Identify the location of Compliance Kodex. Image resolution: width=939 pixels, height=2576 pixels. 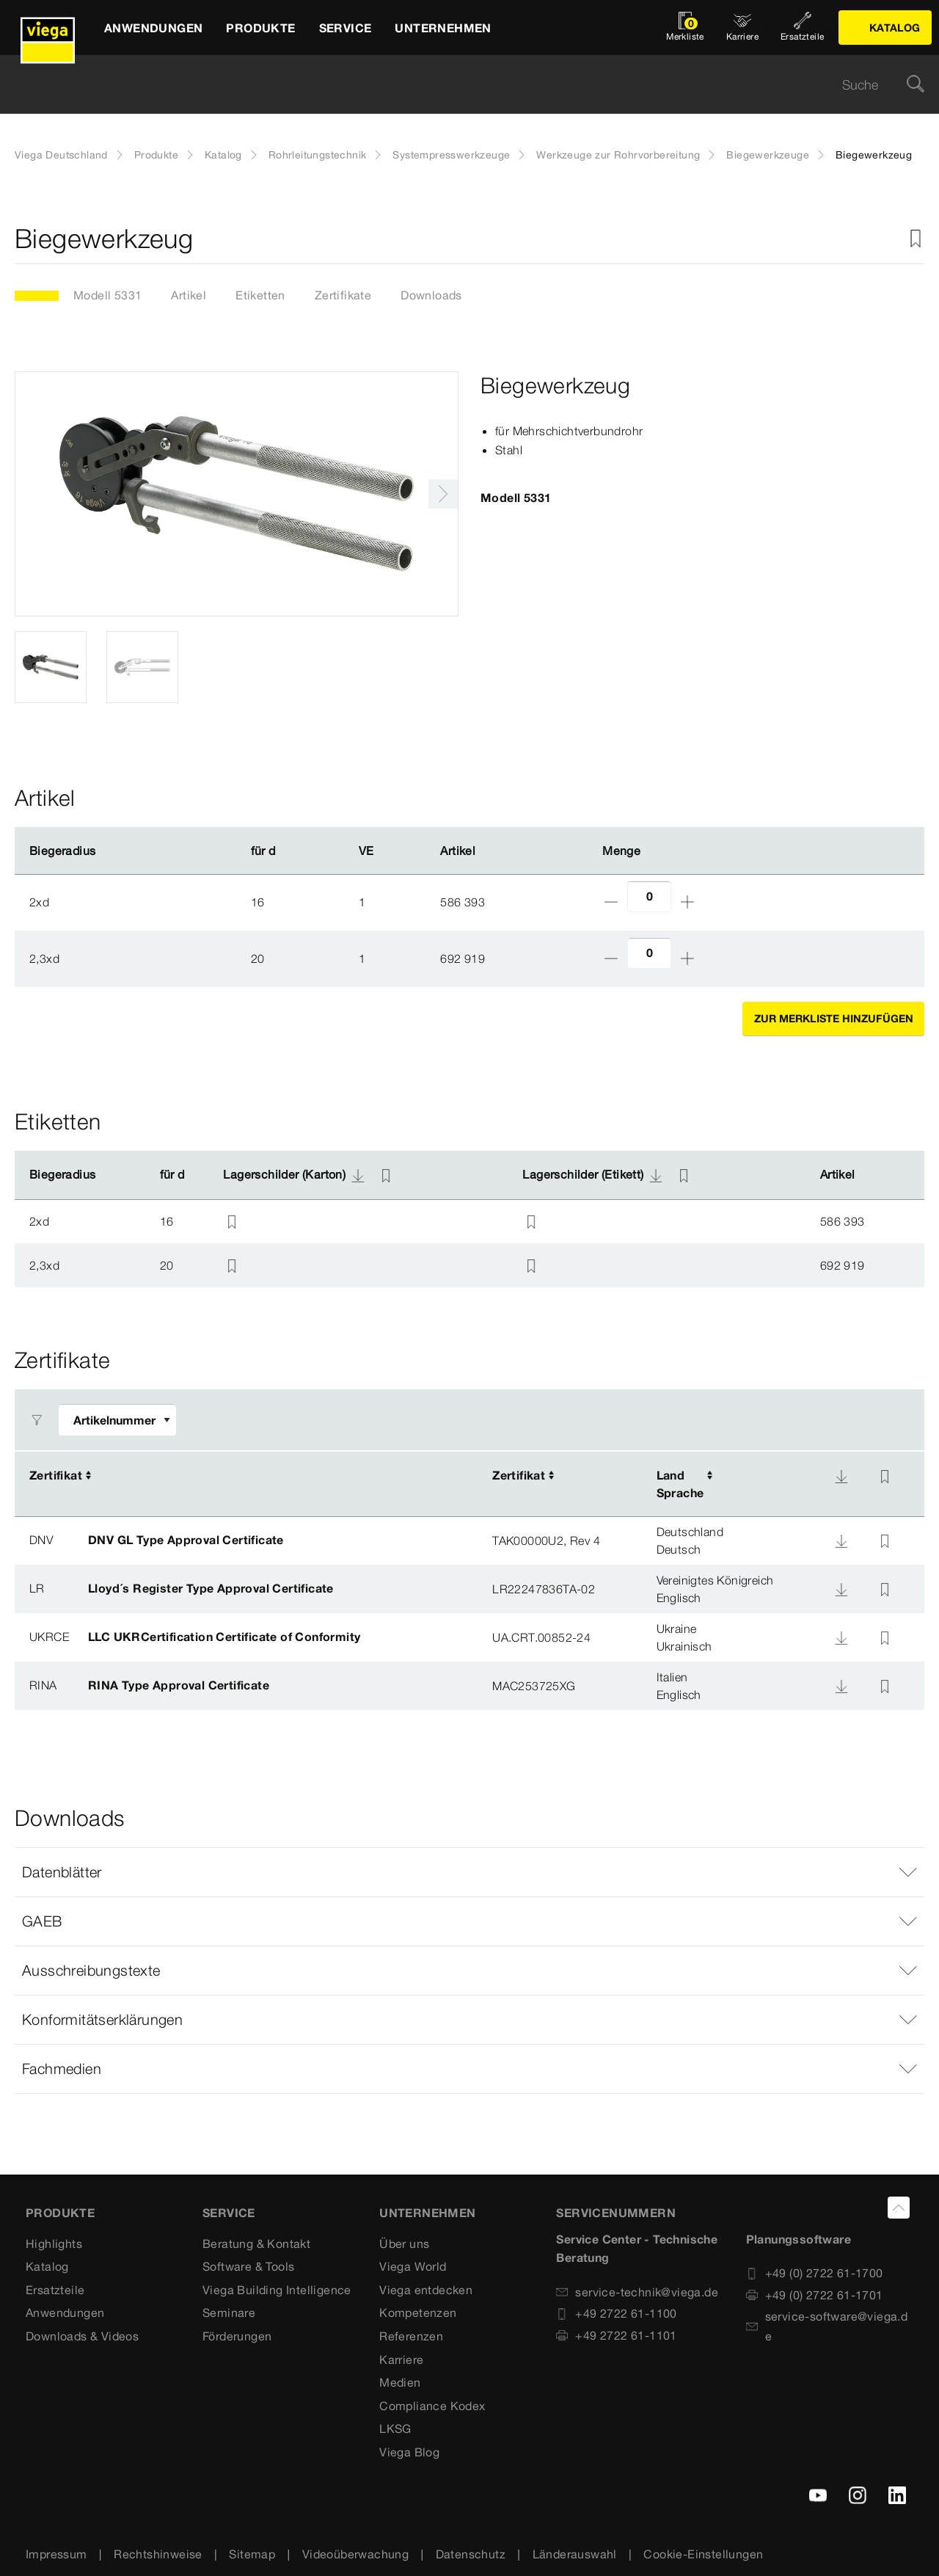
(432, 2405).